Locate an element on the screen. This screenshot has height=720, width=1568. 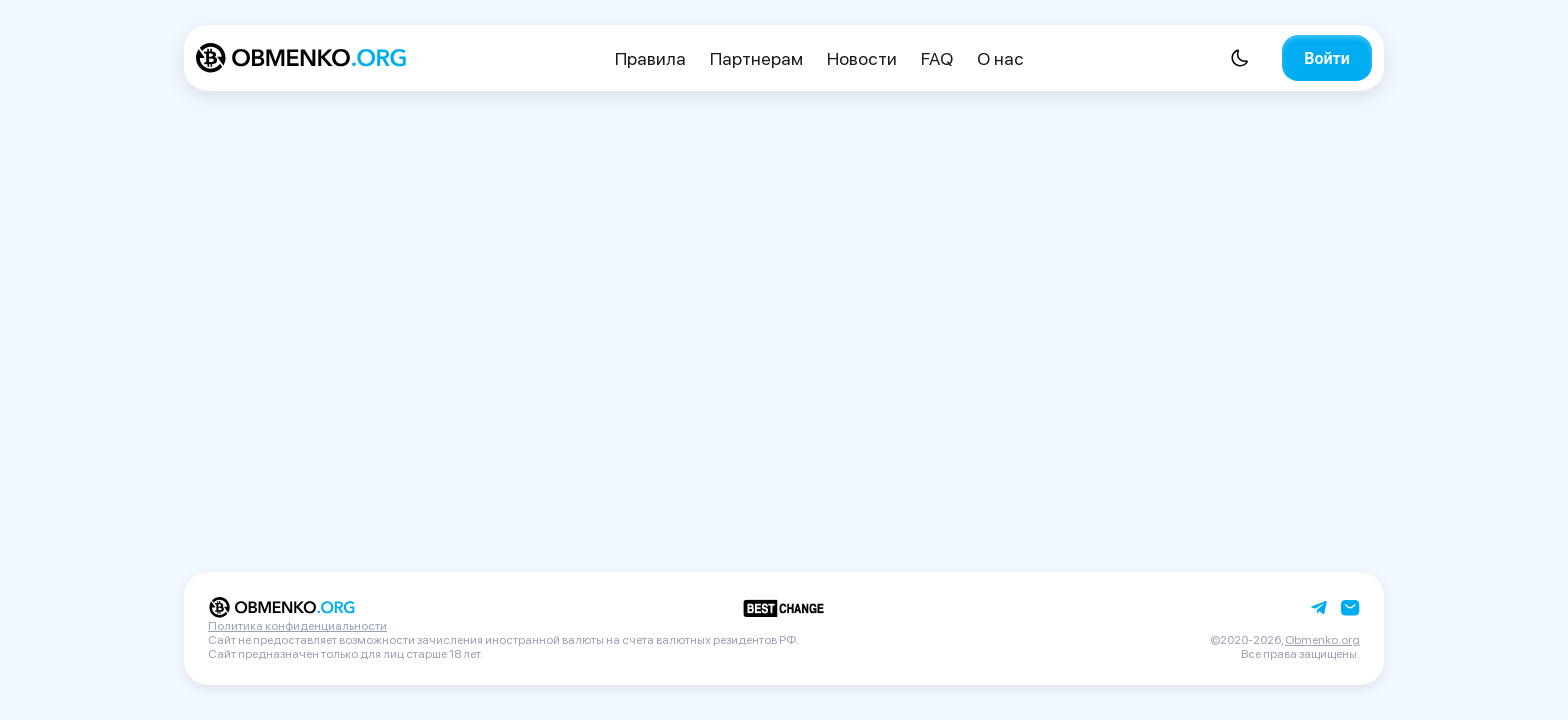
Партнерам is located at coordinates (756, 58).